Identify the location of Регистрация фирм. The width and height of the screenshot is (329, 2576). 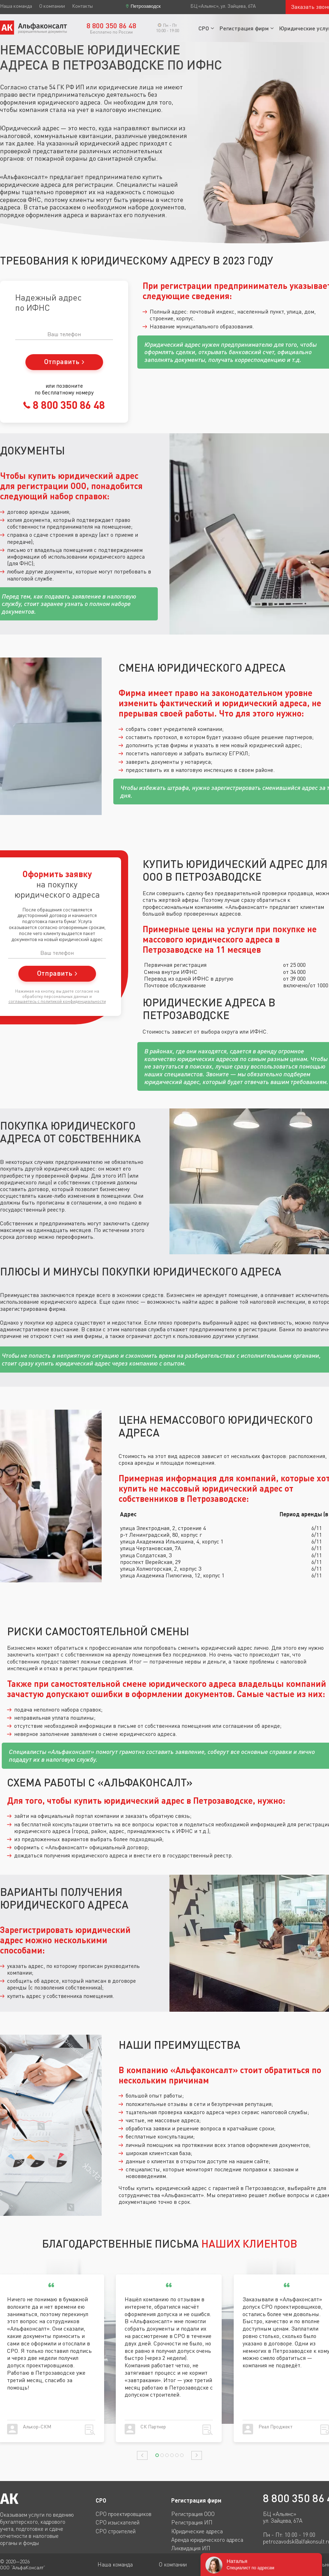
(244, 28).